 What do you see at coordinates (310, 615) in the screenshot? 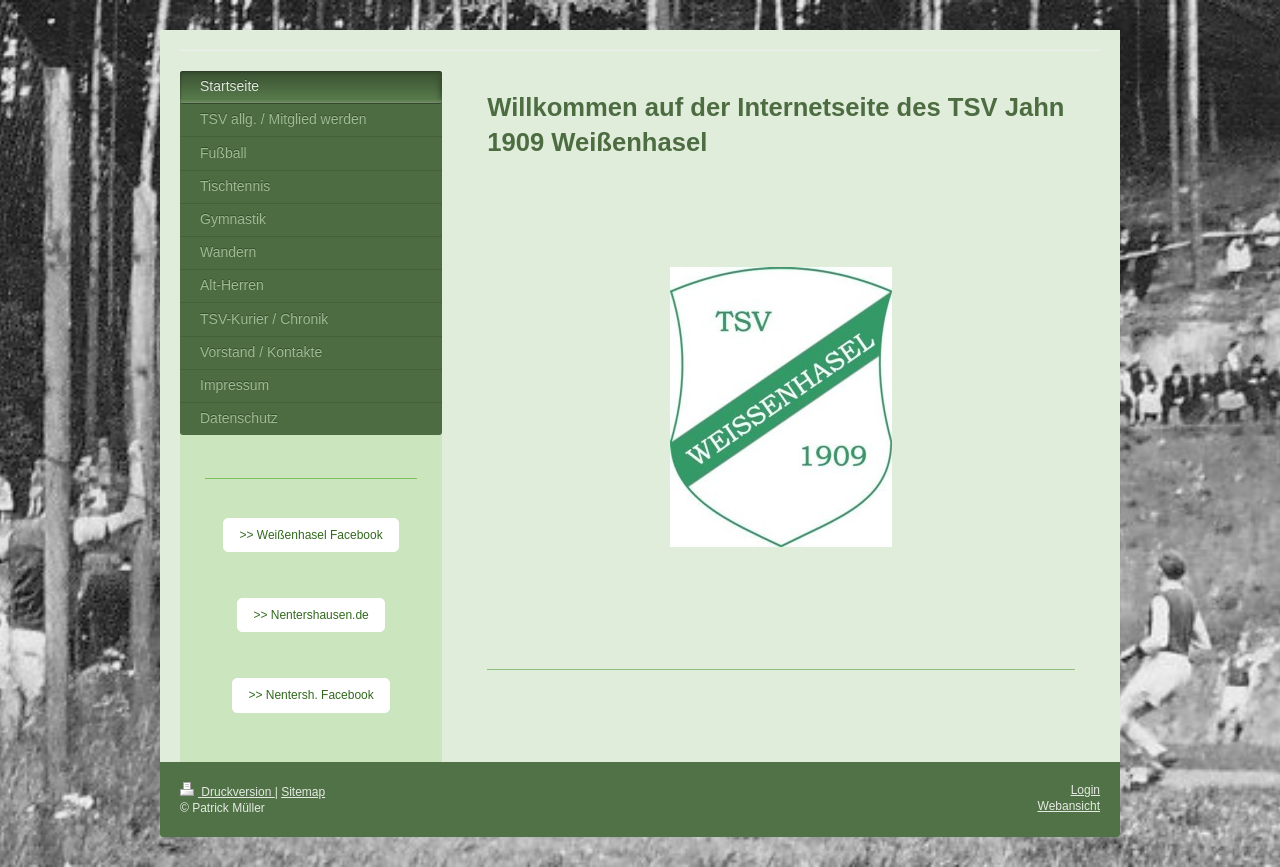
I see `>> Nentershausen.de` at bounding box center [310, 615].